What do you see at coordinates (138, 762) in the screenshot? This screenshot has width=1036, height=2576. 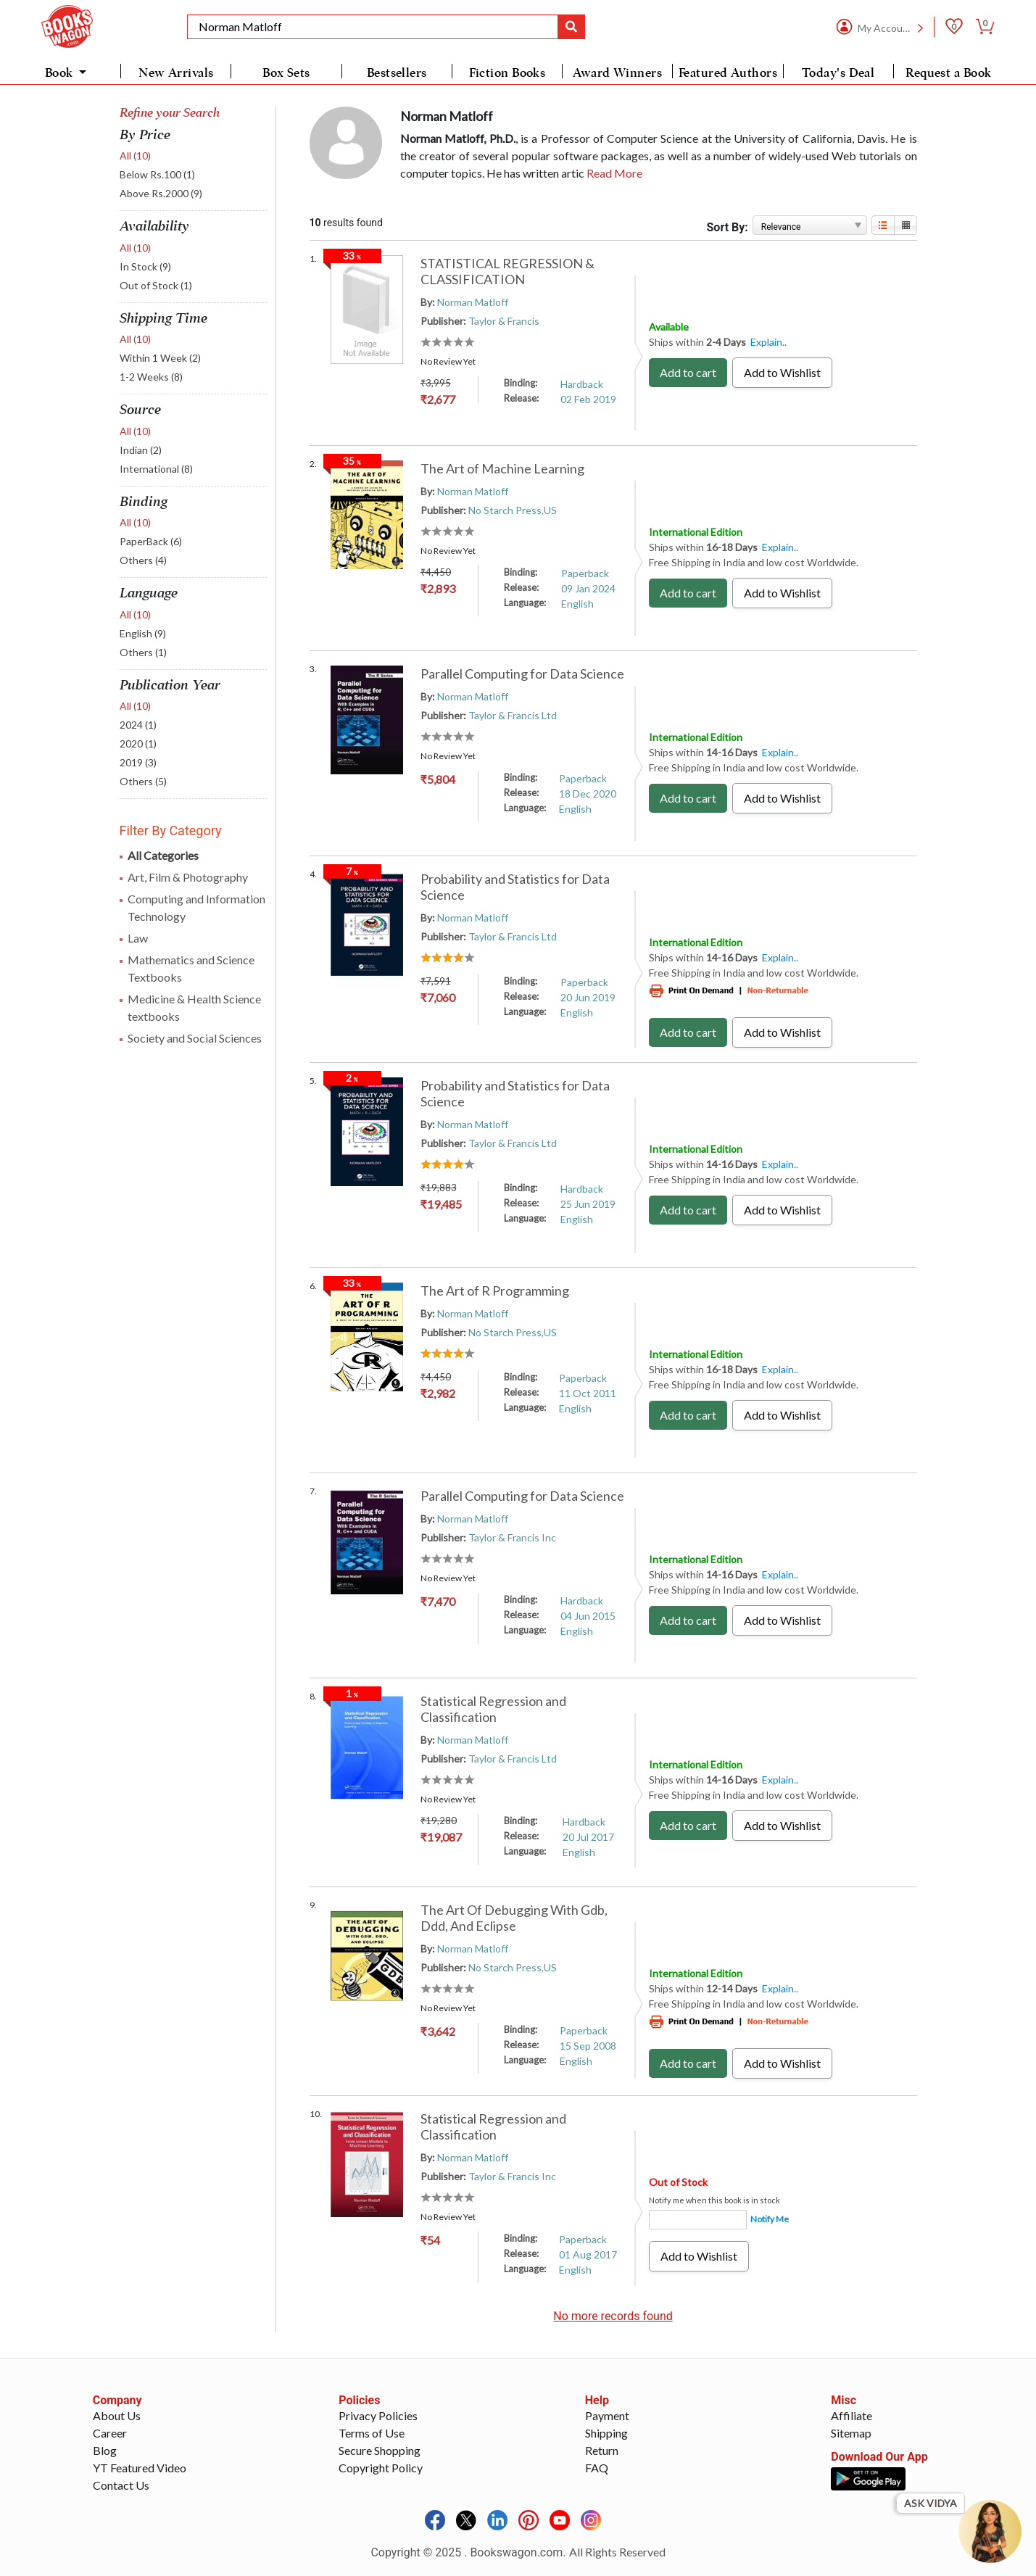 I see `2019` at bounding box center [138, 762].